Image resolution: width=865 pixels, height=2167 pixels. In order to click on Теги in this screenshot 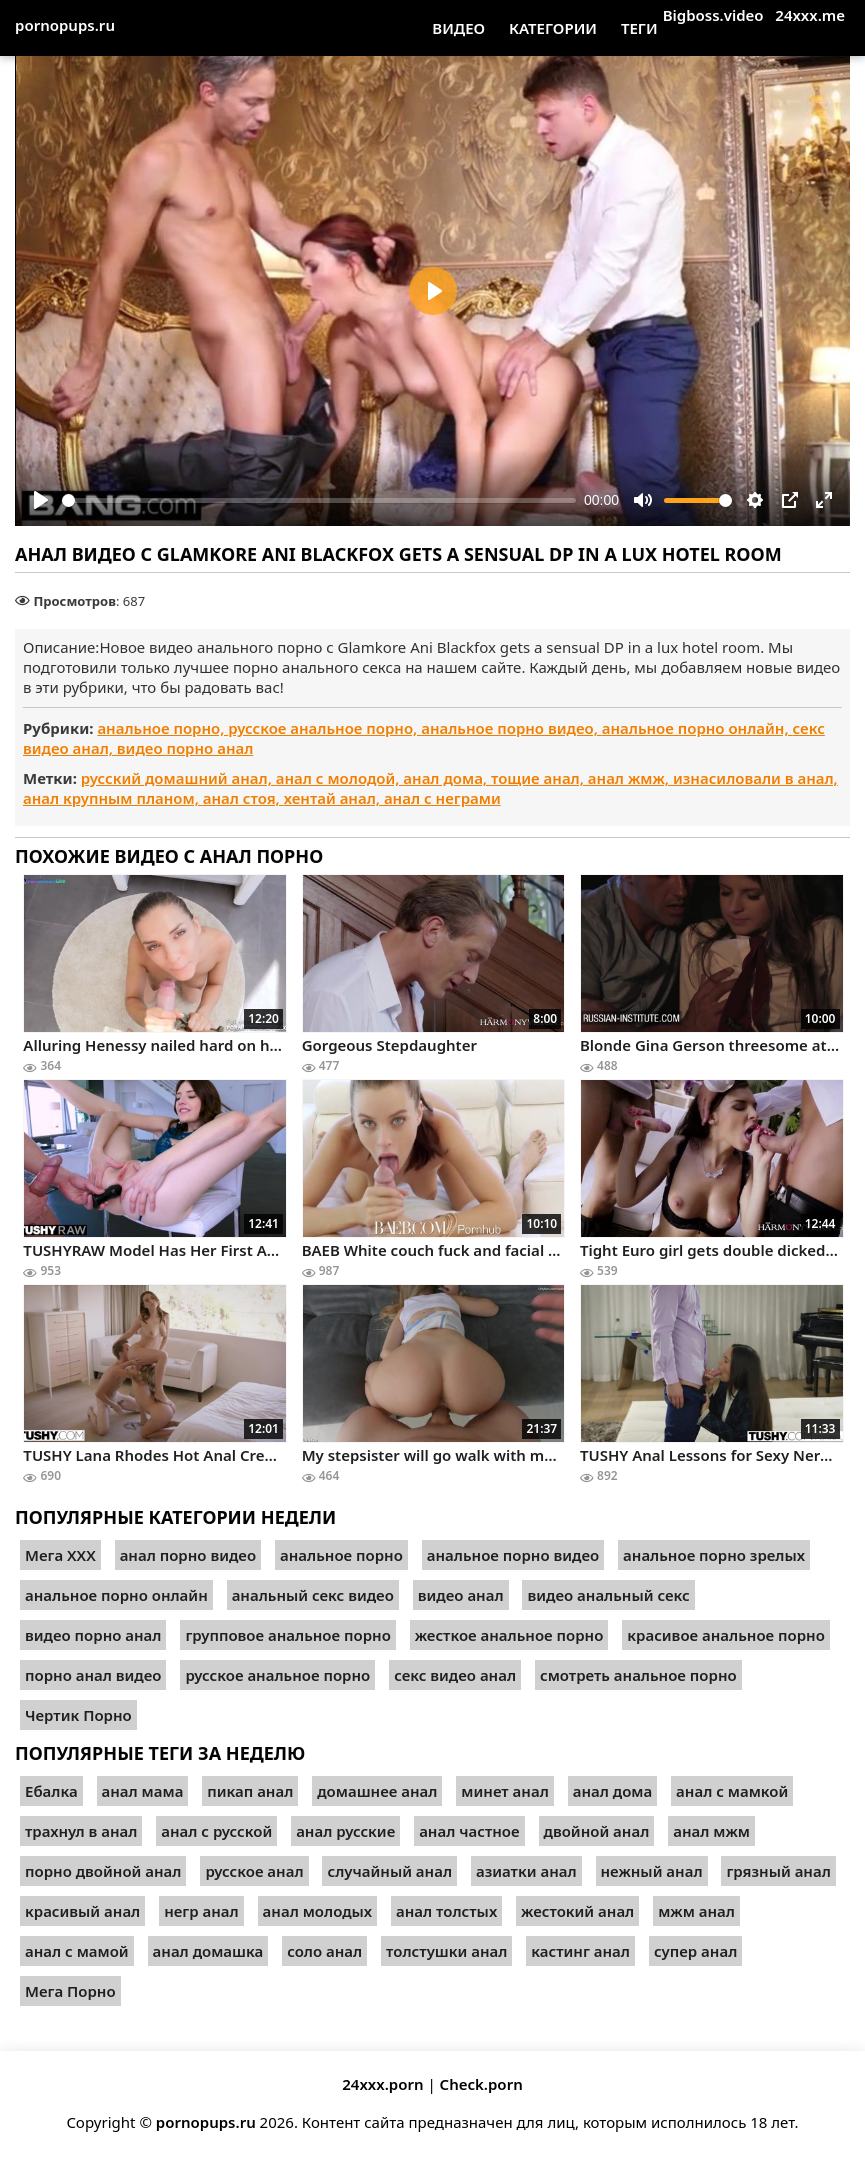, I will do `click(639, 28)`.